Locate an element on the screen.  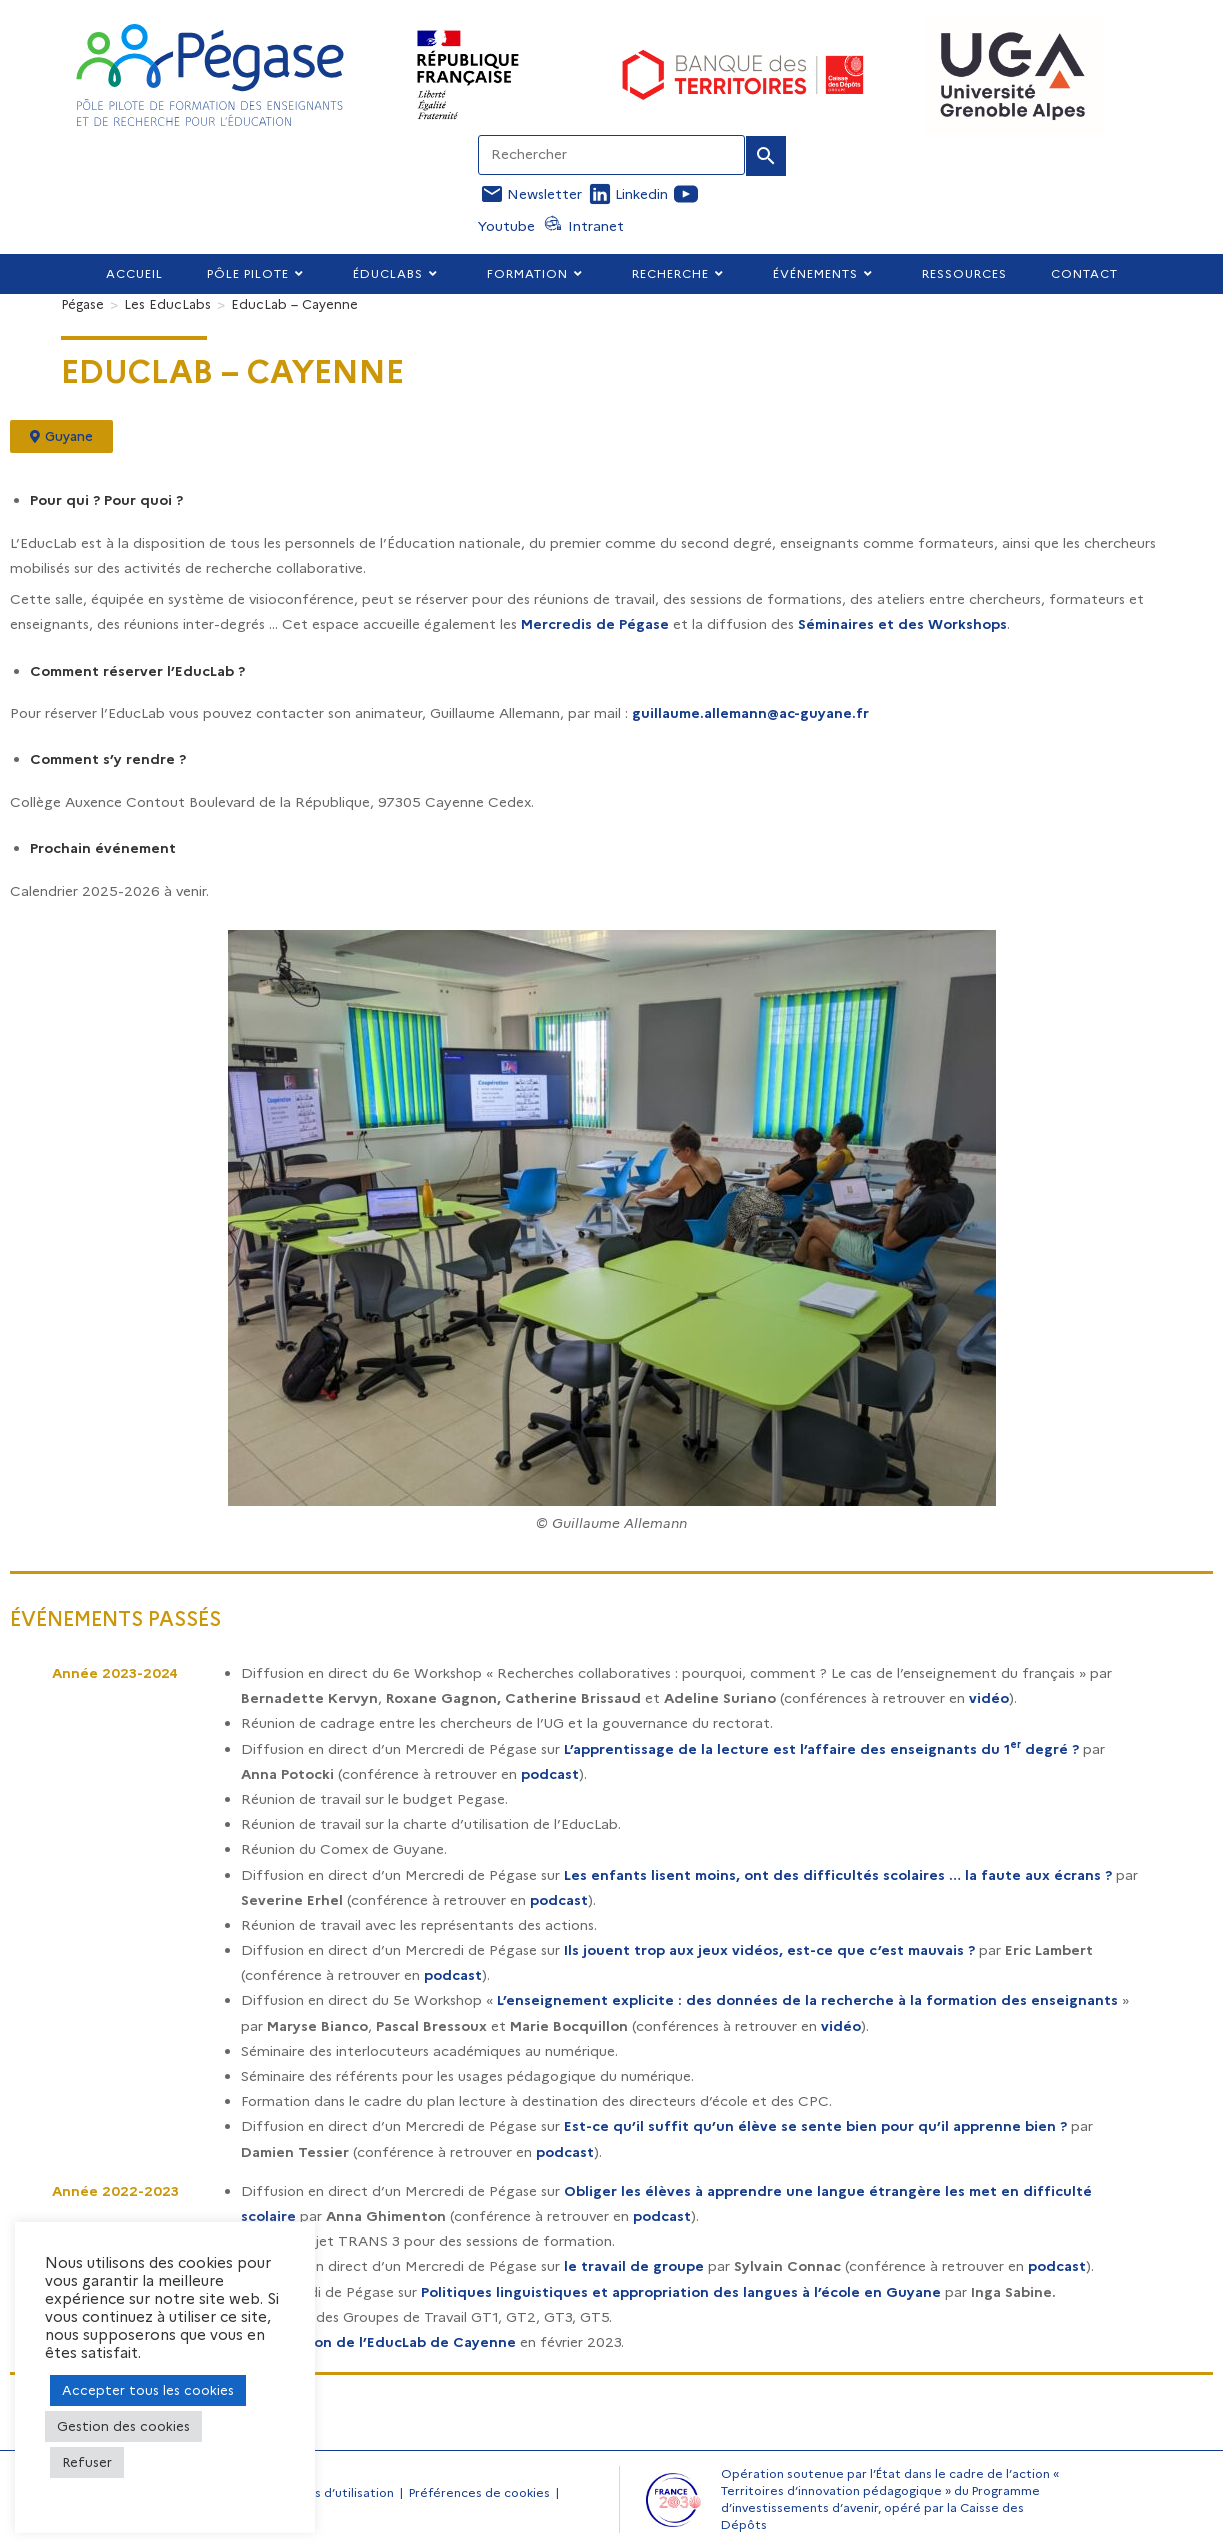
EducLab – Cayenne is located at coordinates (294, 304).